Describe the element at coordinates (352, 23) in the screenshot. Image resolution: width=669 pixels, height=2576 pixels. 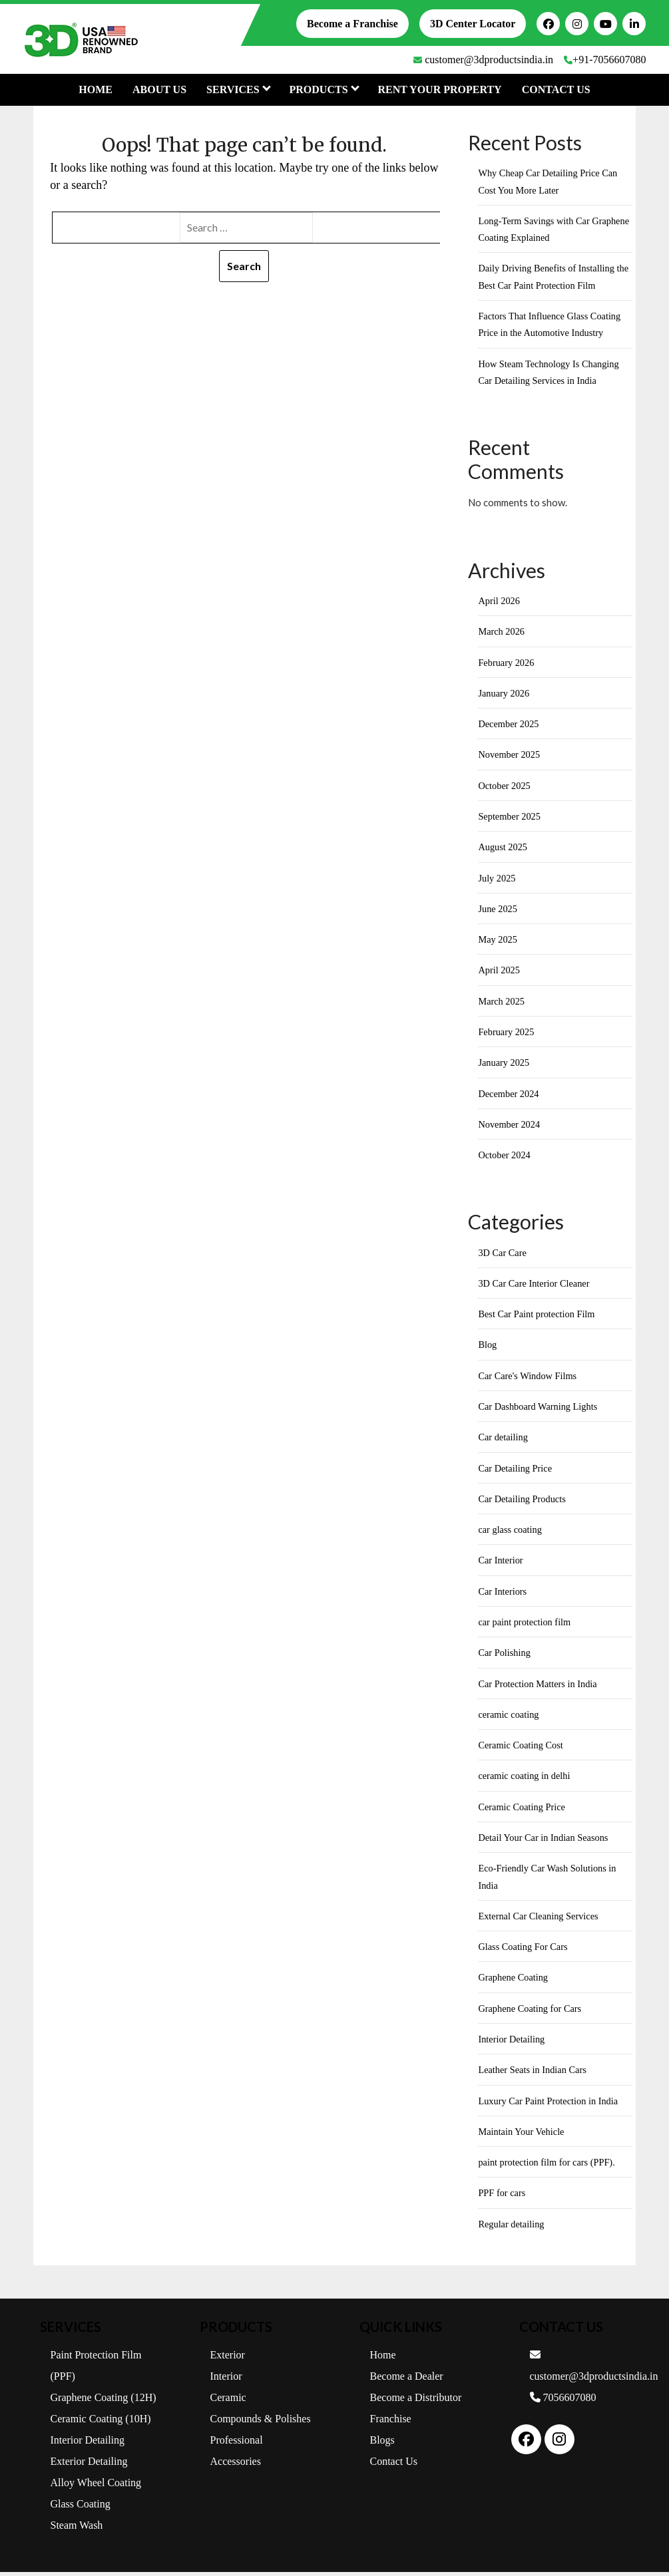
I see `Become a Franchise` at that location.